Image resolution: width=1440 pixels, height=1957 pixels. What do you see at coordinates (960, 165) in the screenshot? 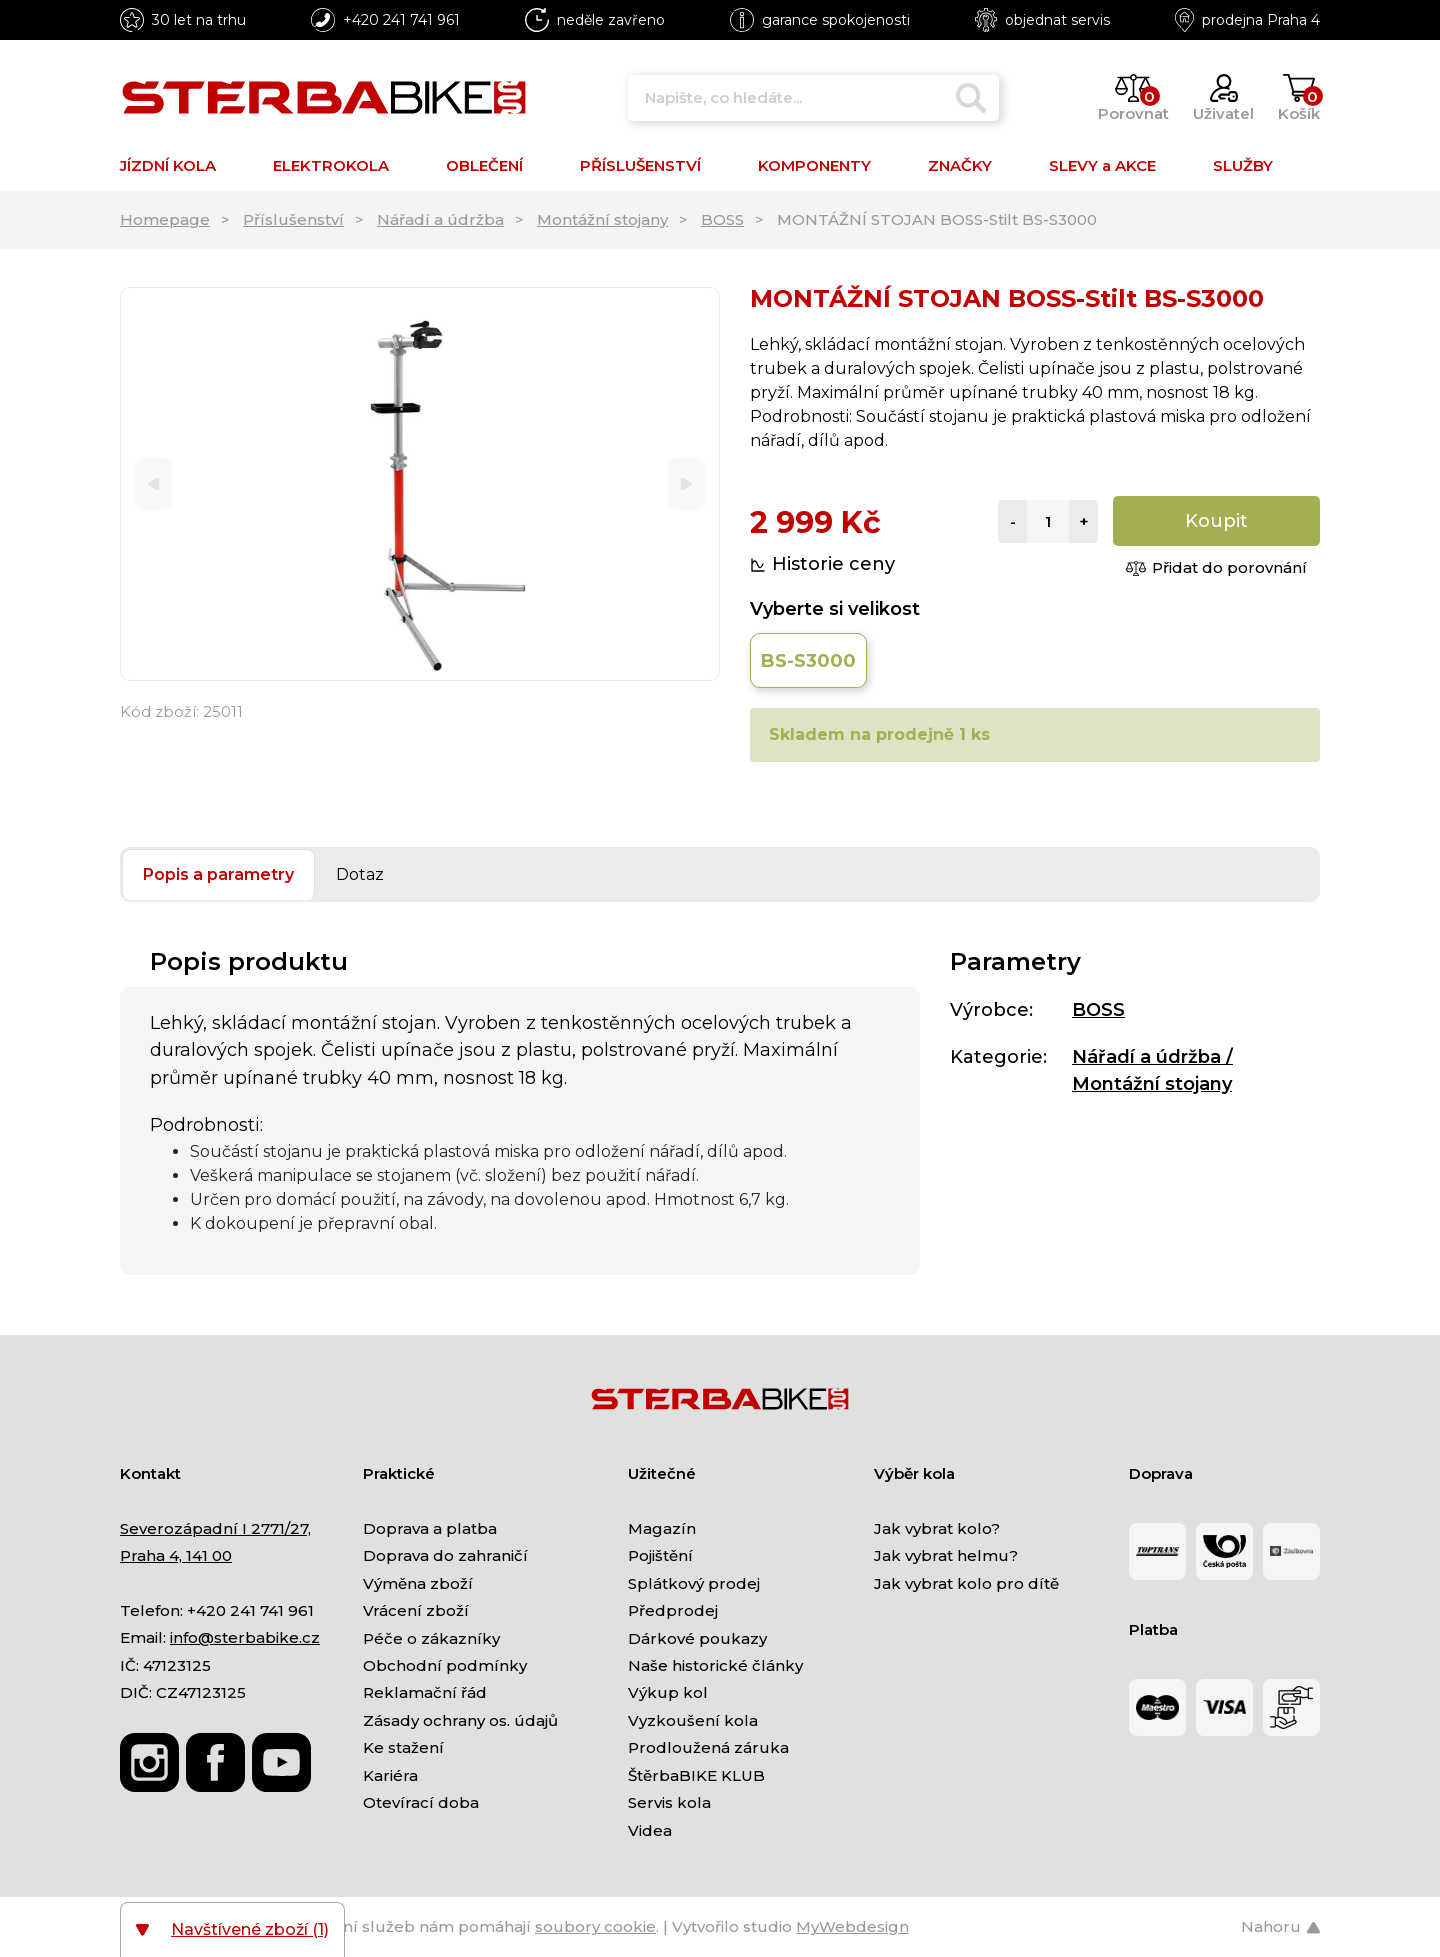
I see `ZNAČKY` at bounding box center [960, 165].